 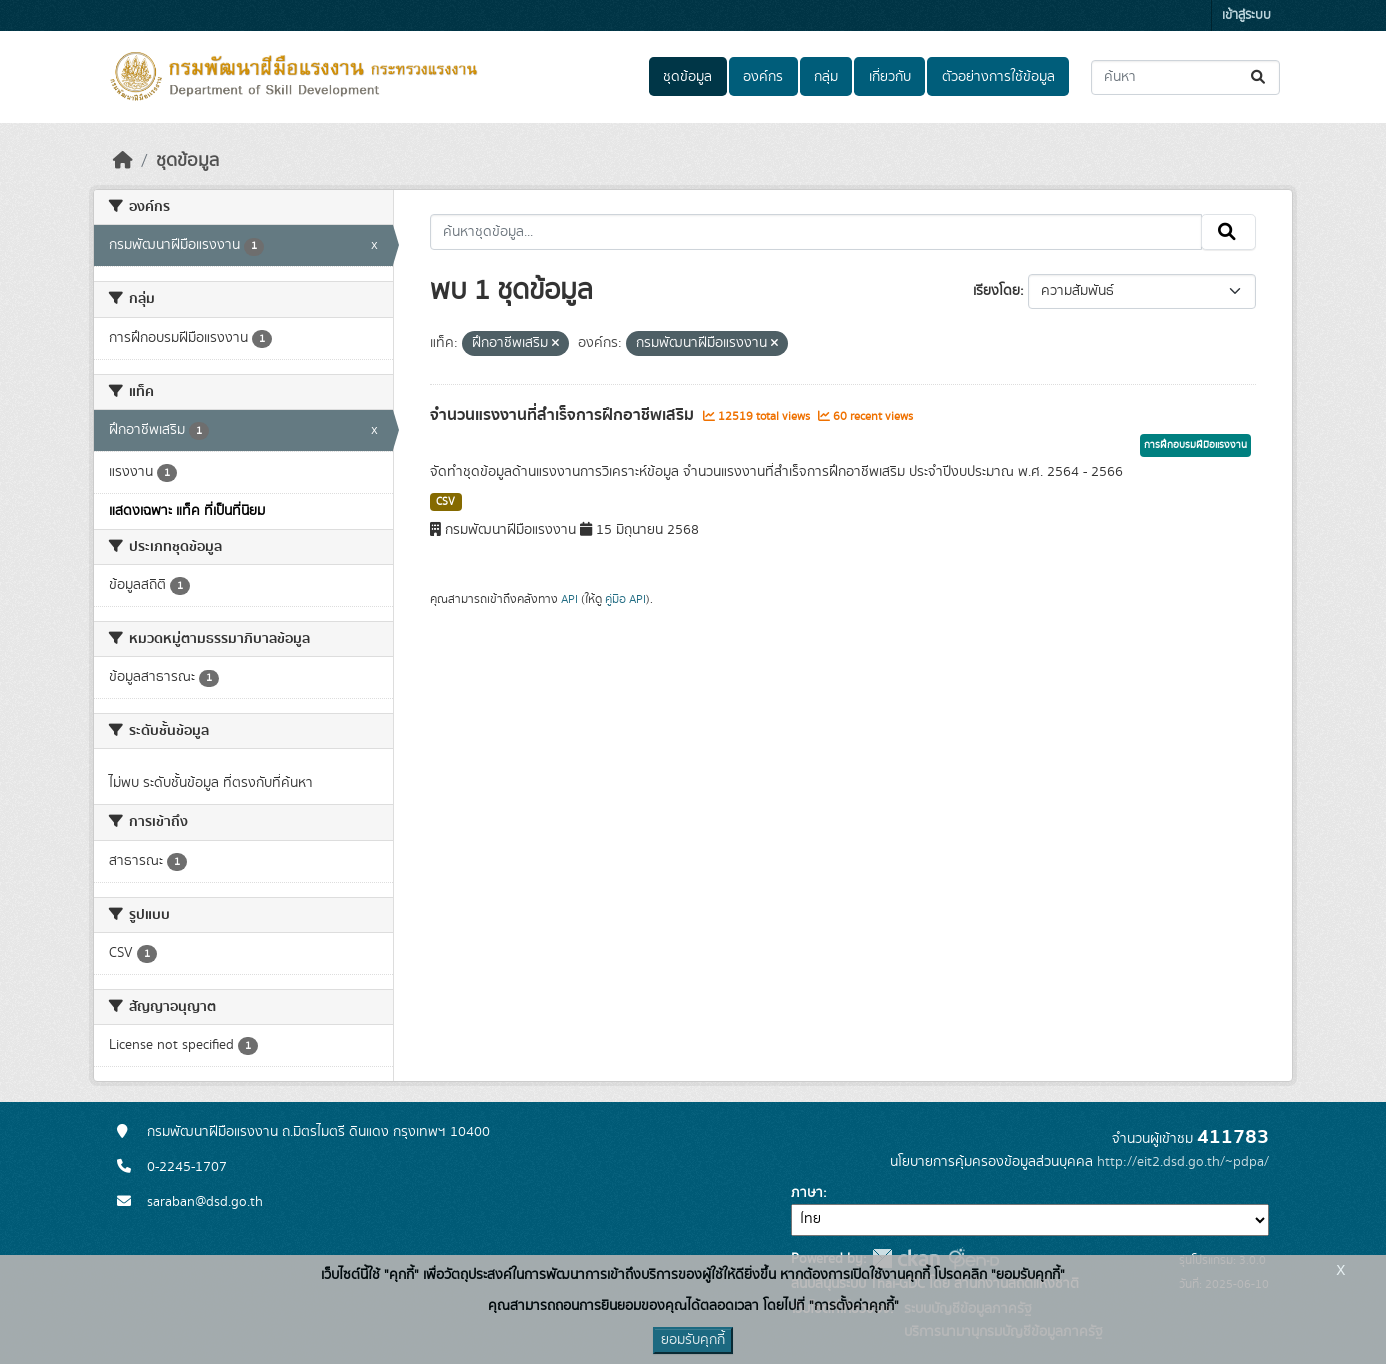 What do you see at coordinates (123, 161) in the screenshot?
I see `[หน้าหลัก]` at bounding box center [123, 161].